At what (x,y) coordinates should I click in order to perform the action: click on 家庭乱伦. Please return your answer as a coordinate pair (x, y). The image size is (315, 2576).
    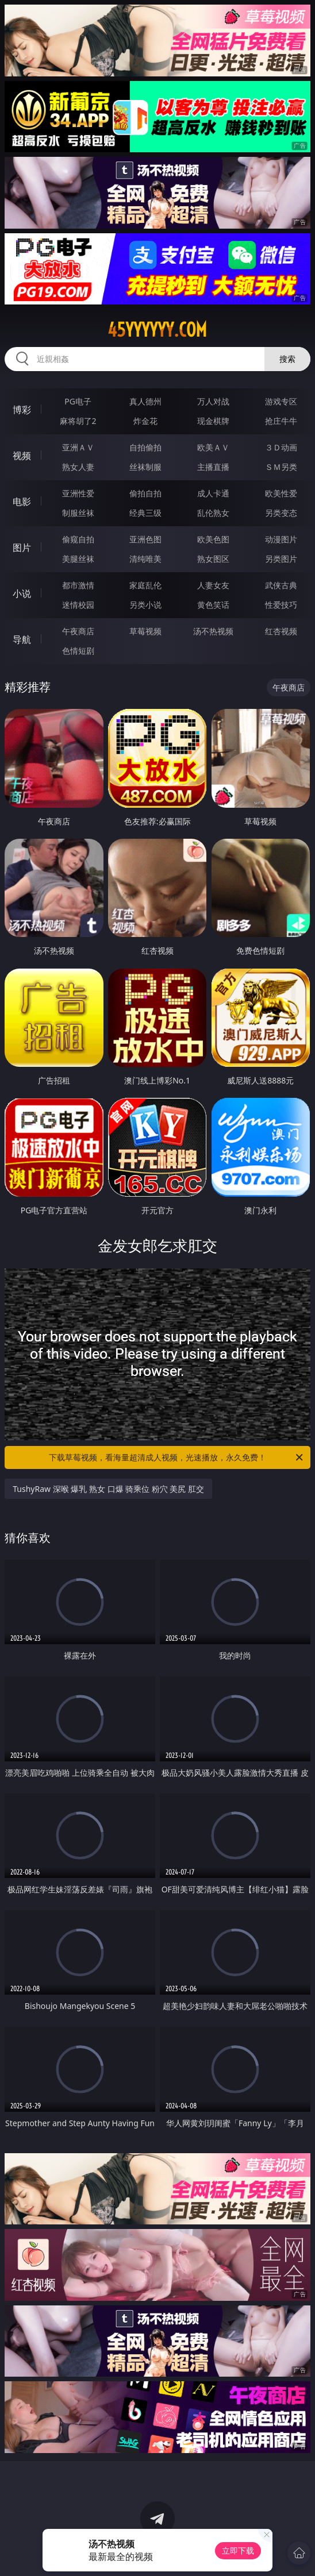
    Looking at the image, I should click on (145, 585).